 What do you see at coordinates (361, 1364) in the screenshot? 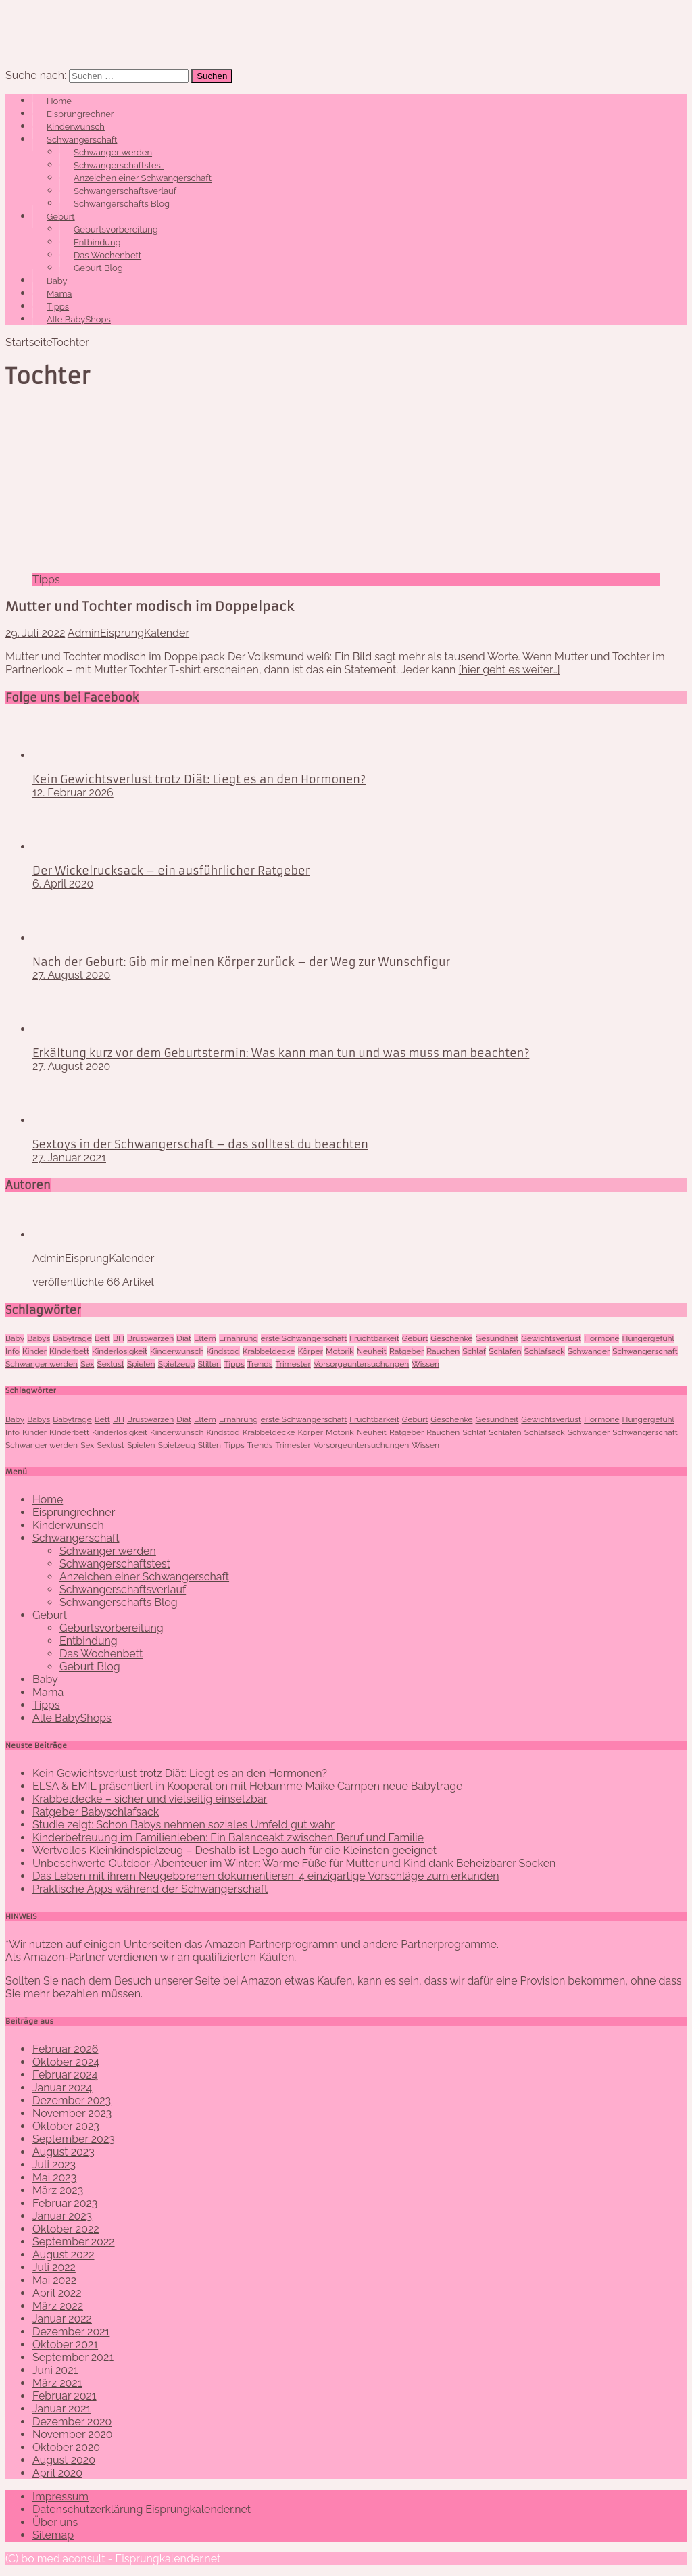
I see `Vorsorgeuntersuchungen` at bounding box center [361, 1364].